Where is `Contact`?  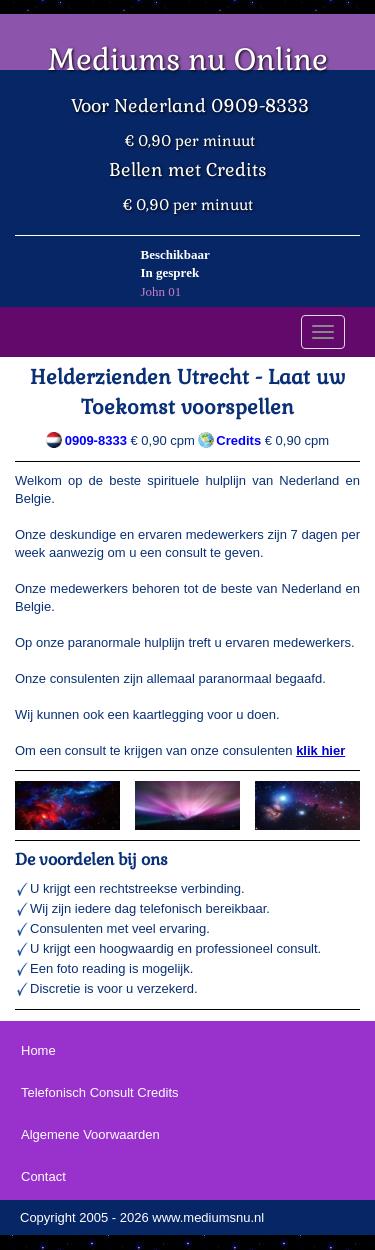 Contact is located at coordinates (43, 1176).